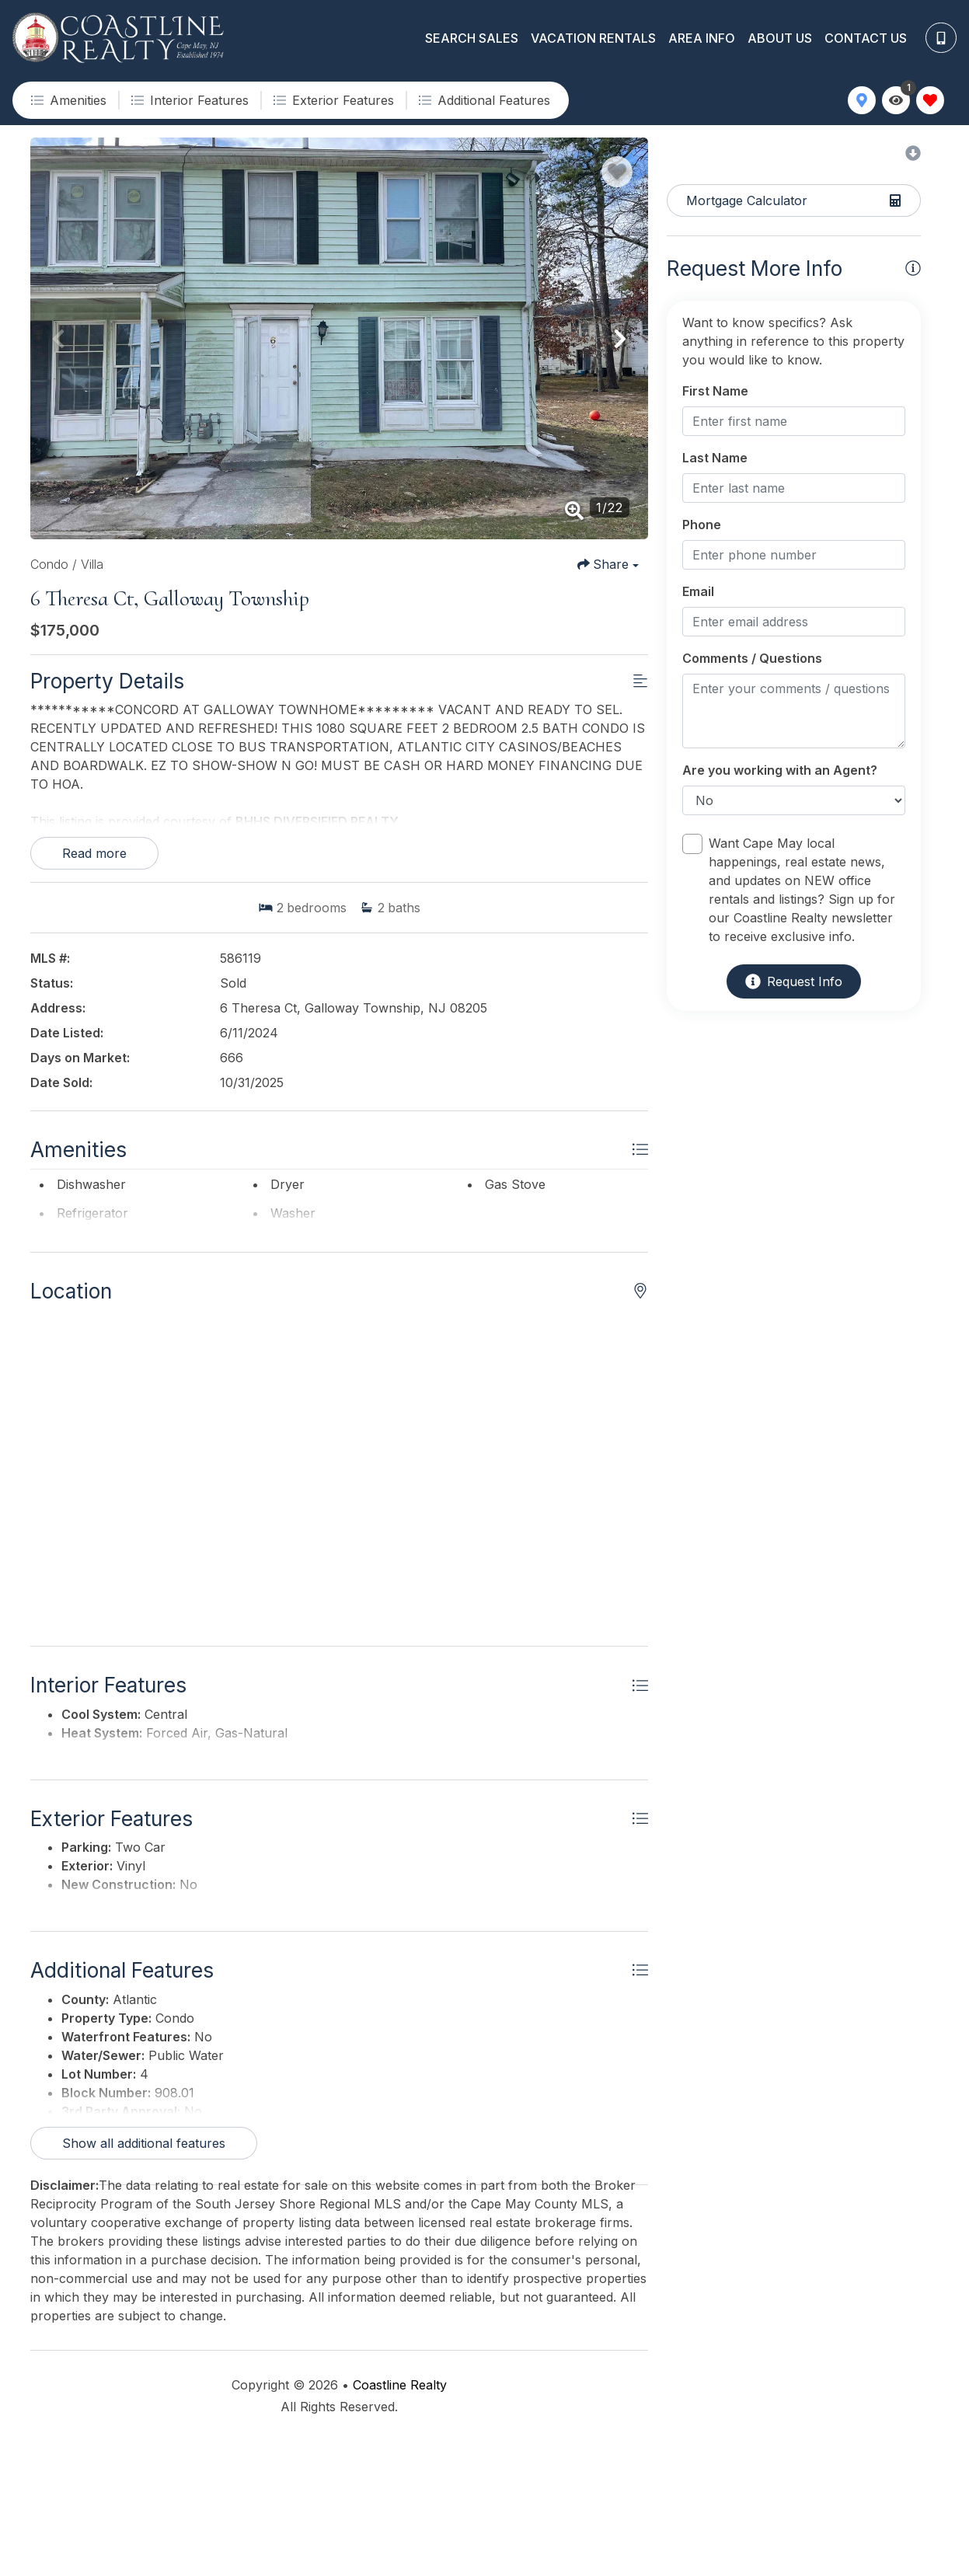 This screenshot has width=969, height=2576. Describe the element at coordinates (896, 100) in the screenshot. I see `[Recently Viewed Toggle]` at that location.